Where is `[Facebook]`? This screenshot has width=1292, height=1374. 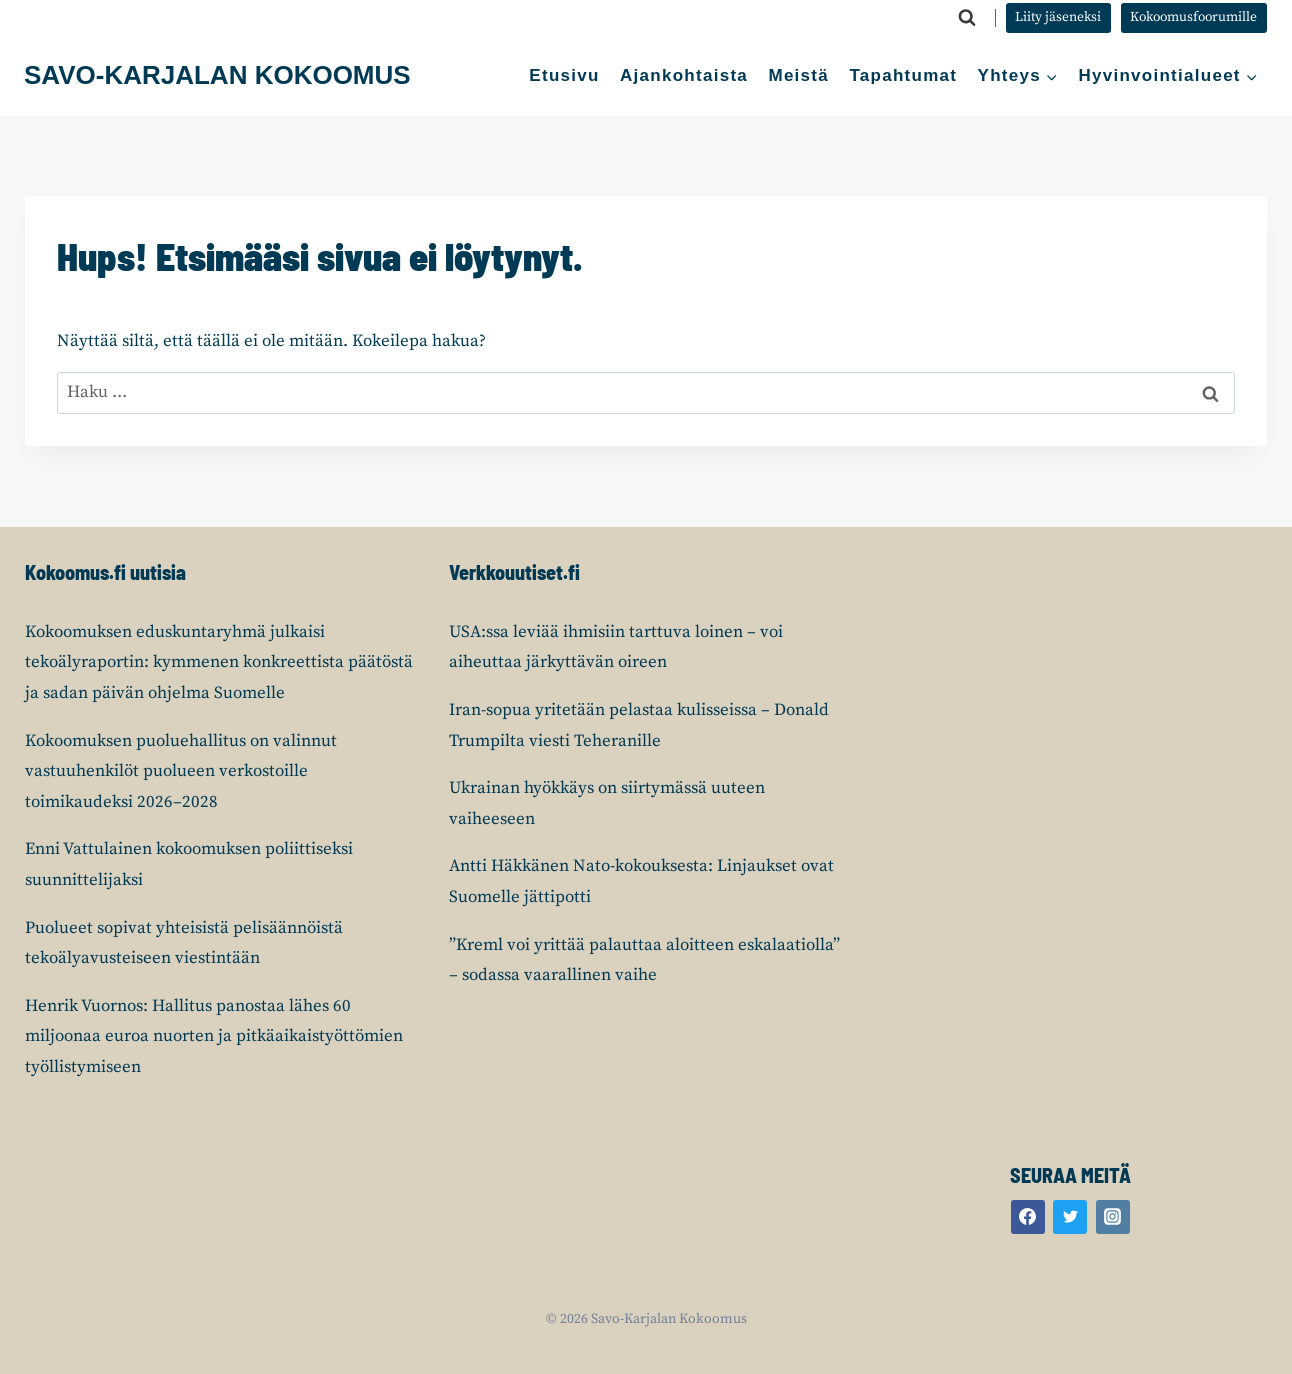 [Facebook] is located at coordinates (1028, 1217).